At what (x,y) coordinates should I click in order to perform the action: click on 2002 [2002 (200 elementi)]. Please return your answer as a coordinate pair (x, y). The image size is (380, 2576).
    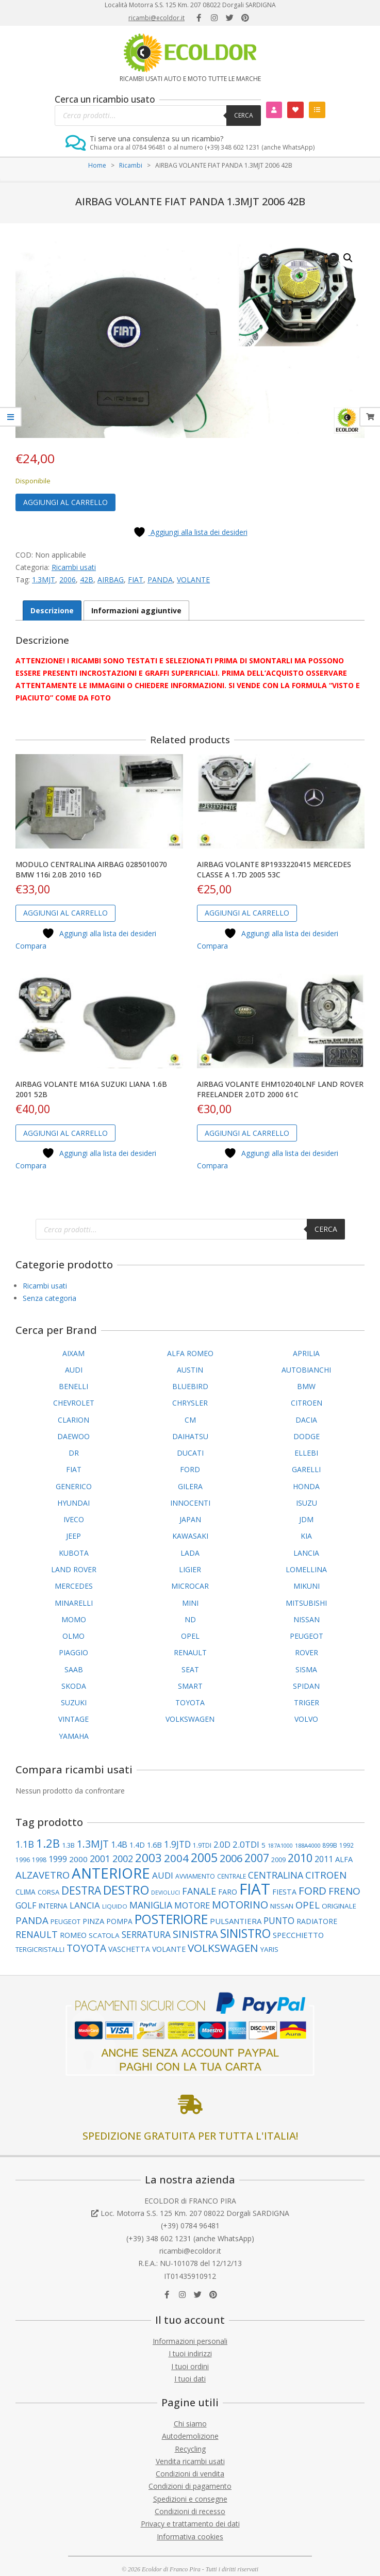
    Looking at the image, I should click on (122, 1858).